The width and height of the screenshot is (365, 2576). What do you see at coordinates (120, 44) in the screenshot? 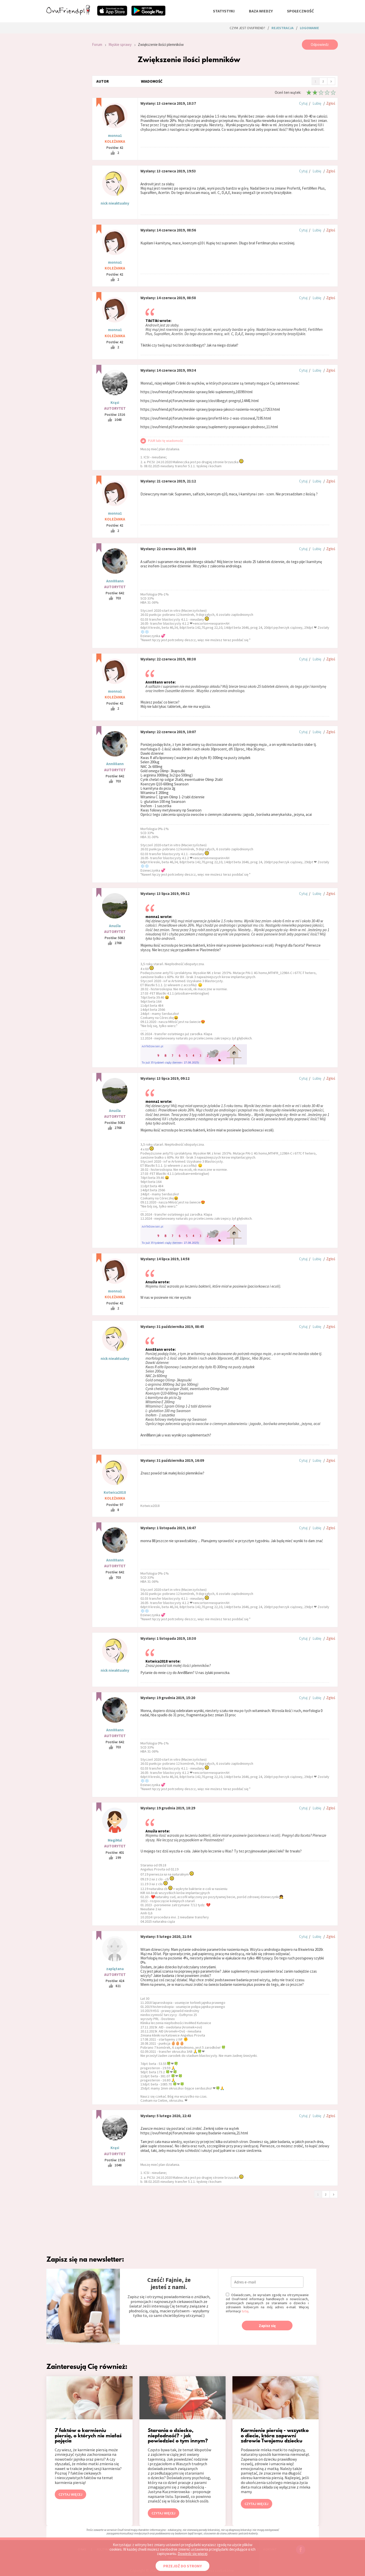
I see `Męskie sprawy` at bounding box center [120, 44].